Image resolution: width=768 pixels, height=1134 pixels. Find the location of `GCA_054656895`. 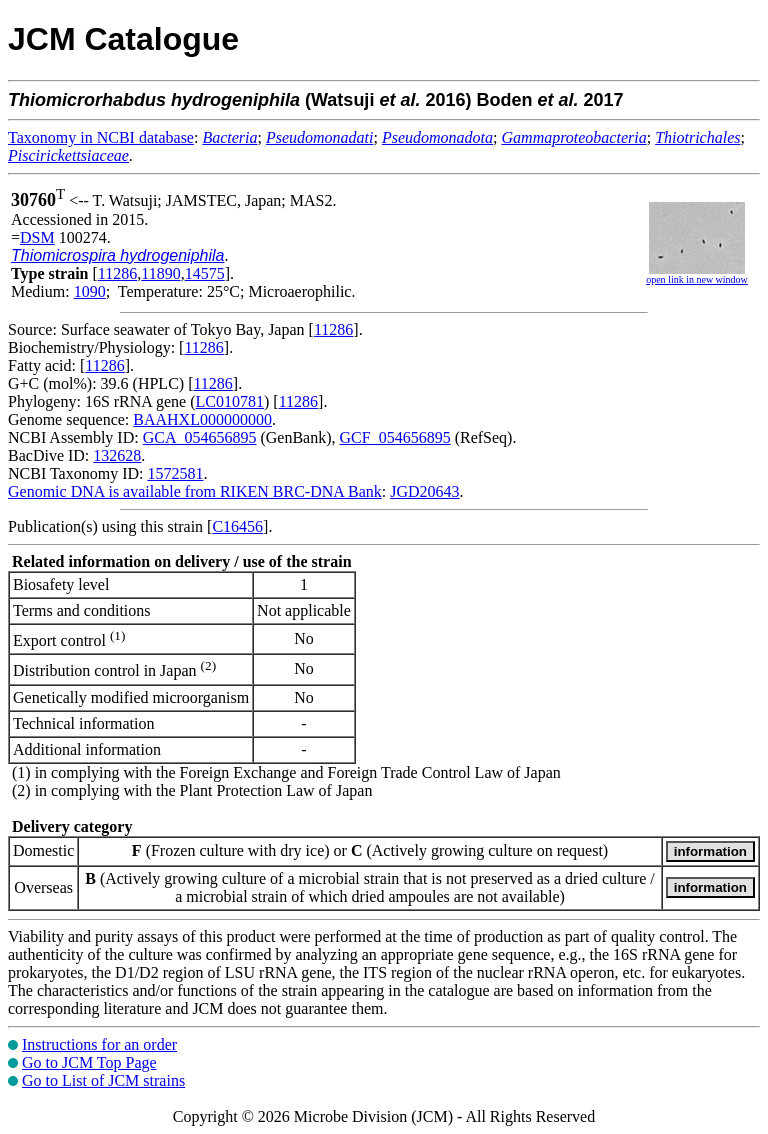

GCA_054656895 is located at coordinates (200, 437).